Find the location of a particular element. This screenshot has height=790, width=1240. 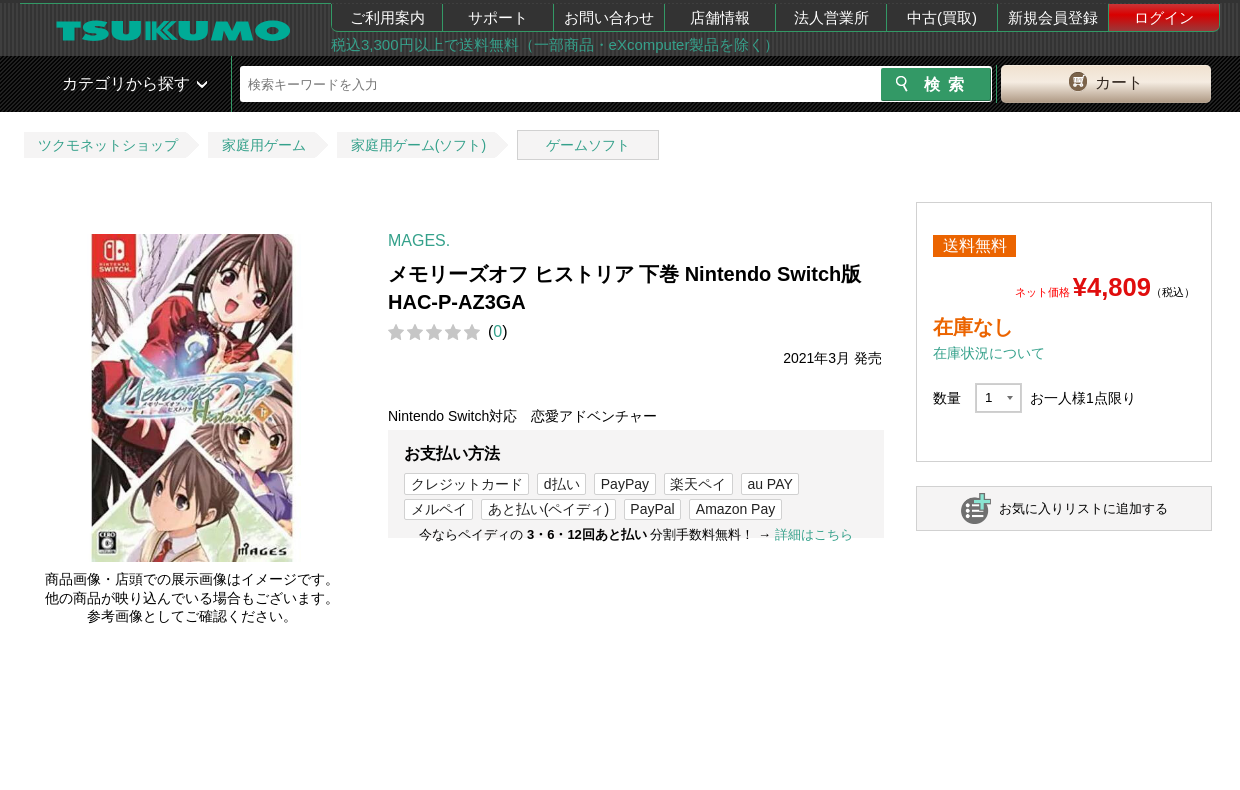

お問い合わせ is located at coordinates (609, 17).